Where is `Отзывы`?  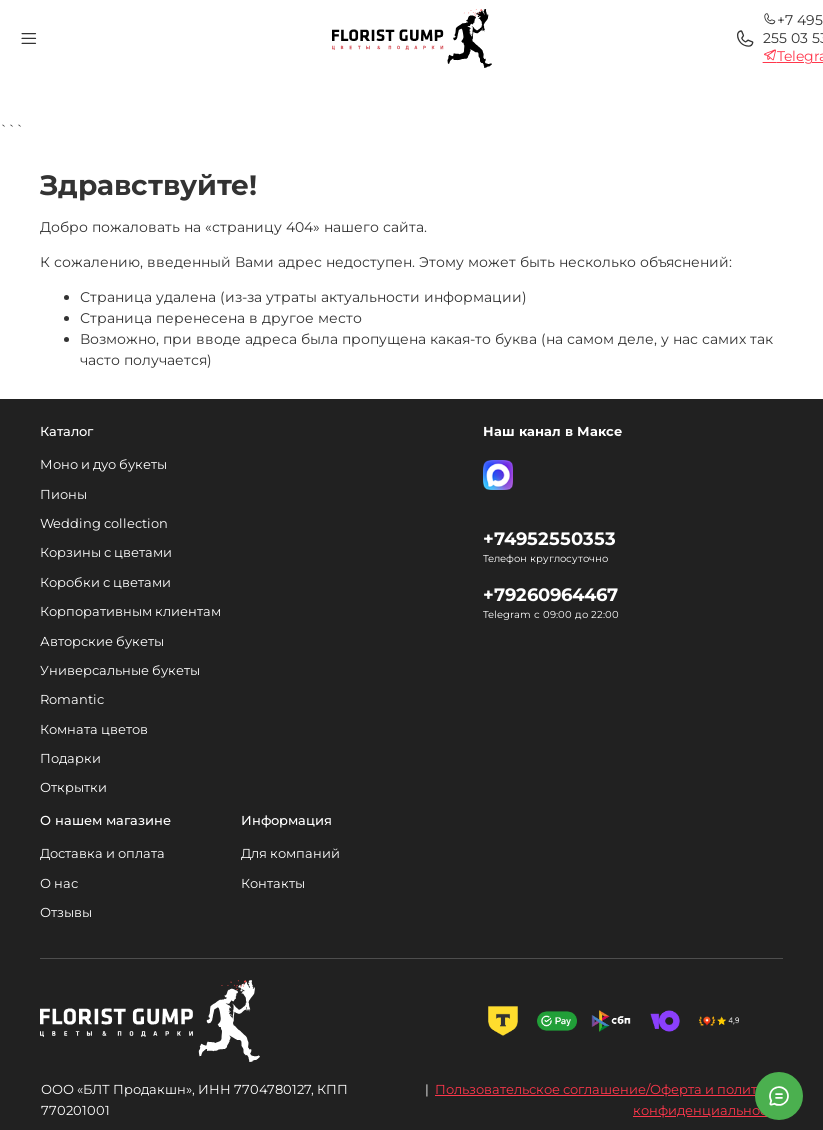
Отзывы is located at coordinates (66, 912).